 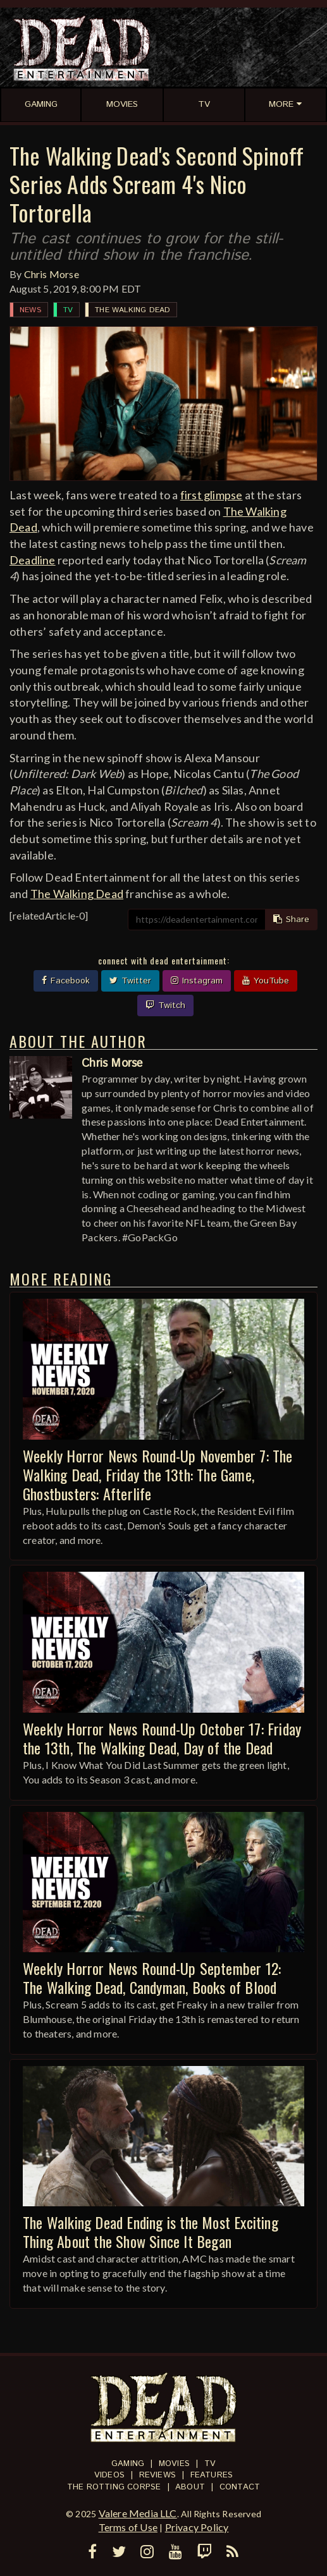 What do you see at coordinates (51, 274) in the screenshot?
I see `Chris Morse` at bounding box center [51, 274].